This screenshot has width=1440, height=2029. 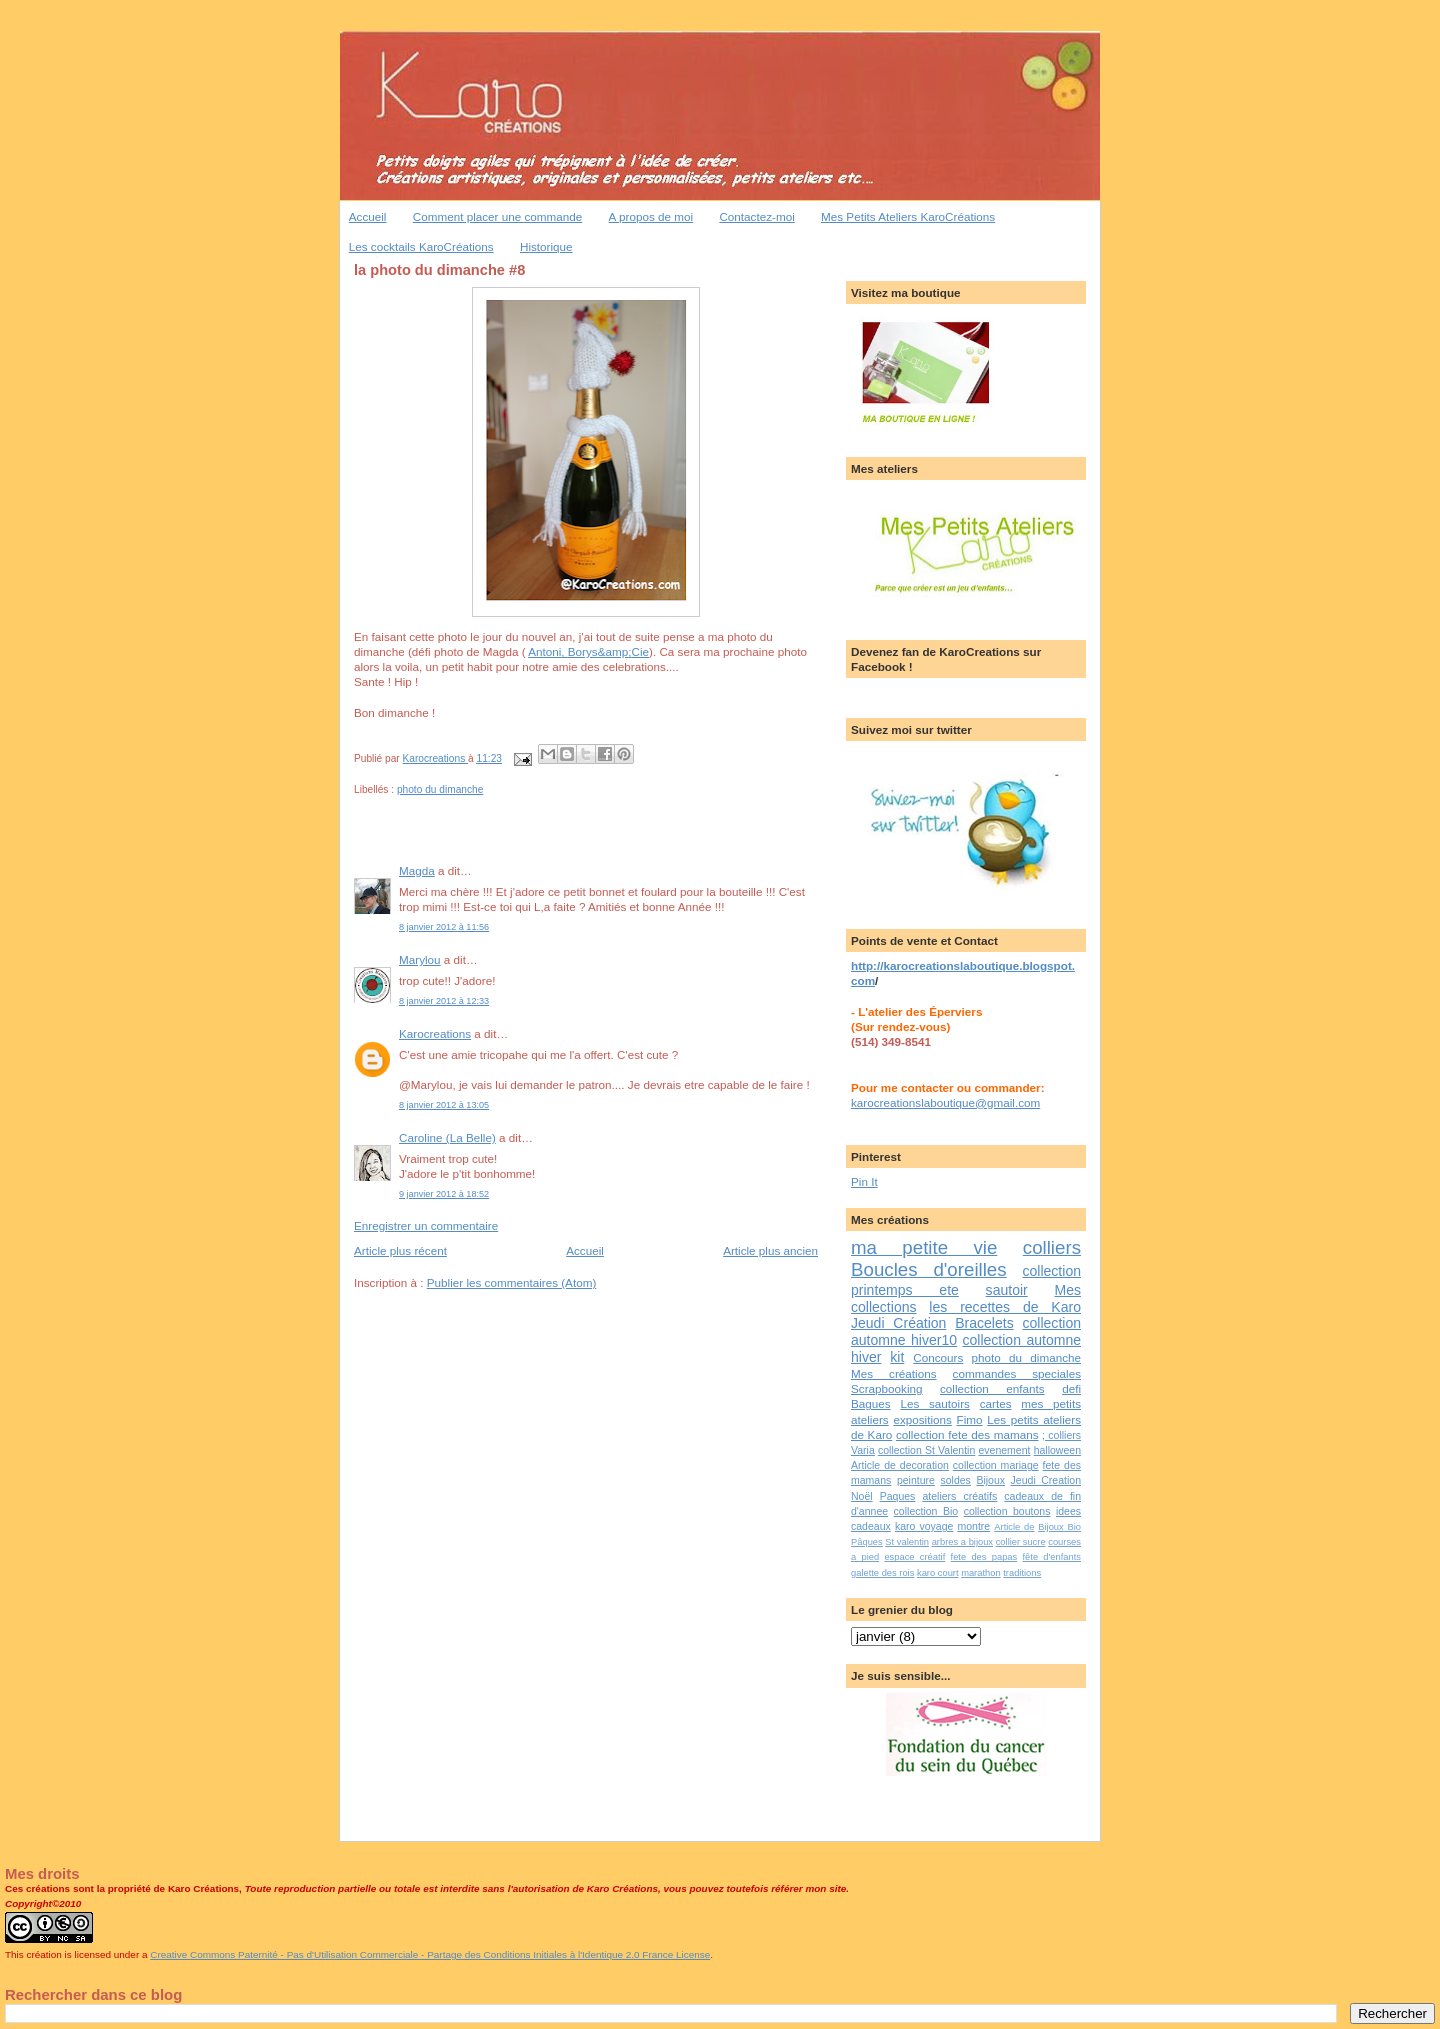 I want to click on Karocreations, so click(x=435, y=1033).